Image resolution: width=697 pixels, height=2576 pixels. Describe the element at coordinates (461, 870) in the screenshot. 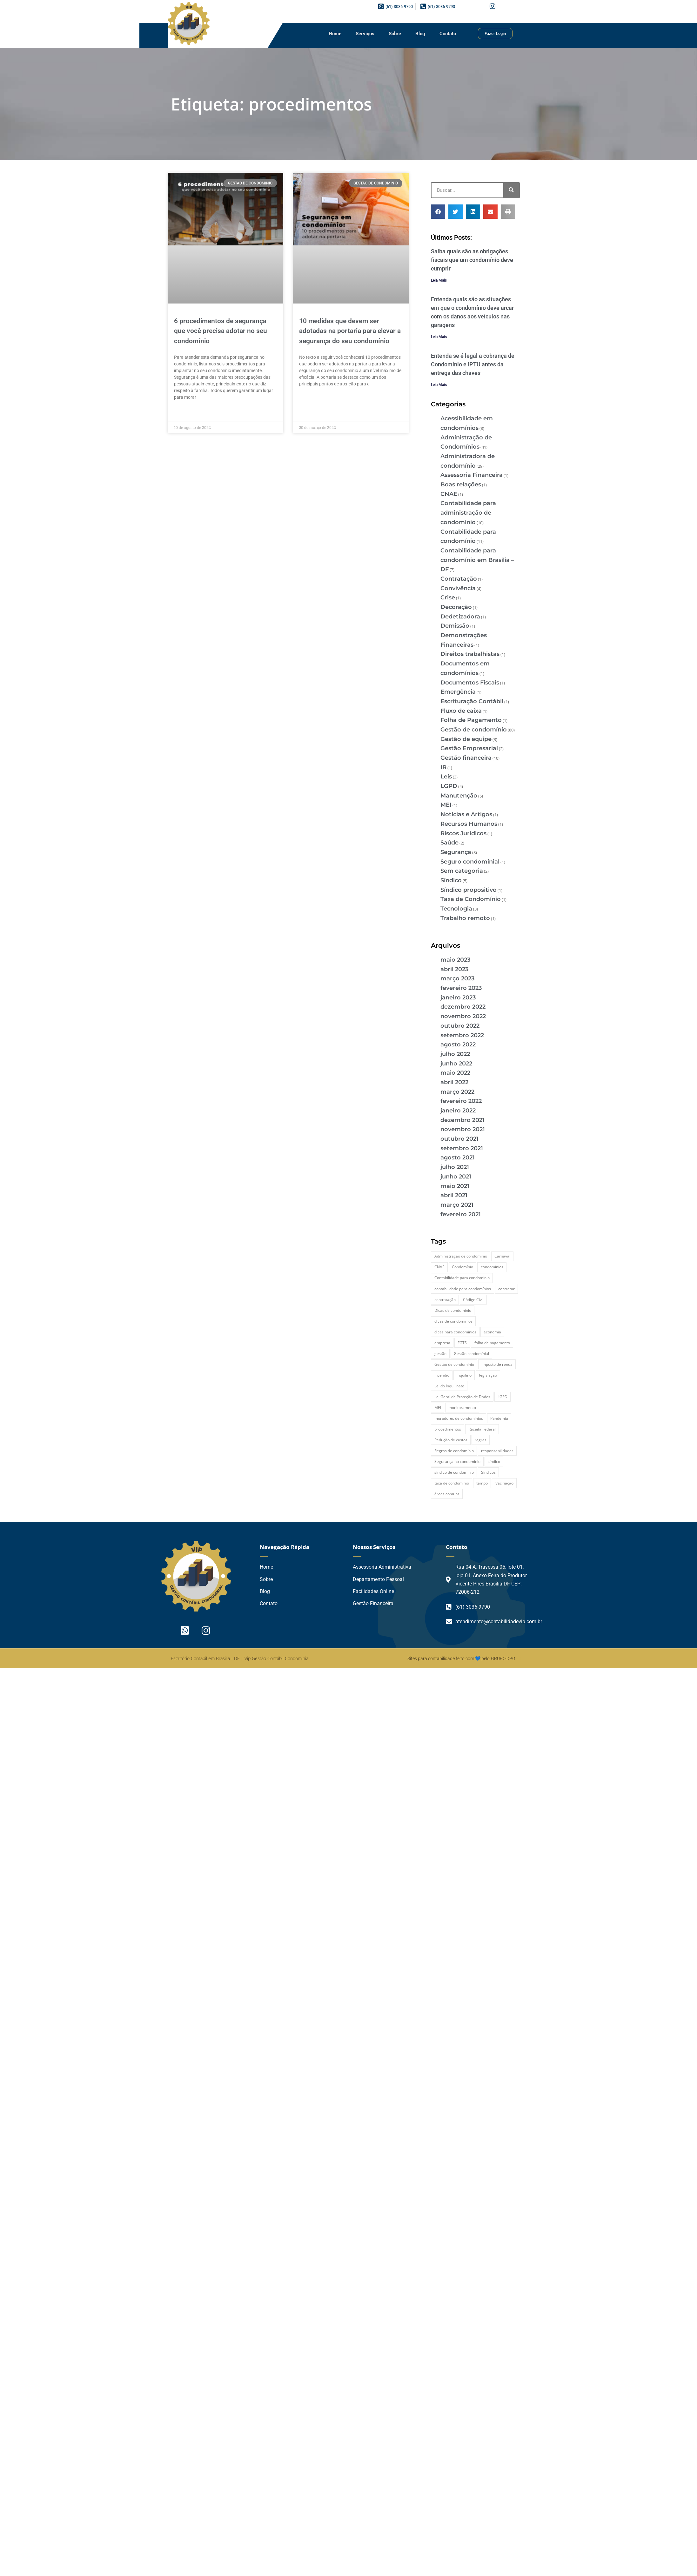

I see `Sem categoria` at that location.